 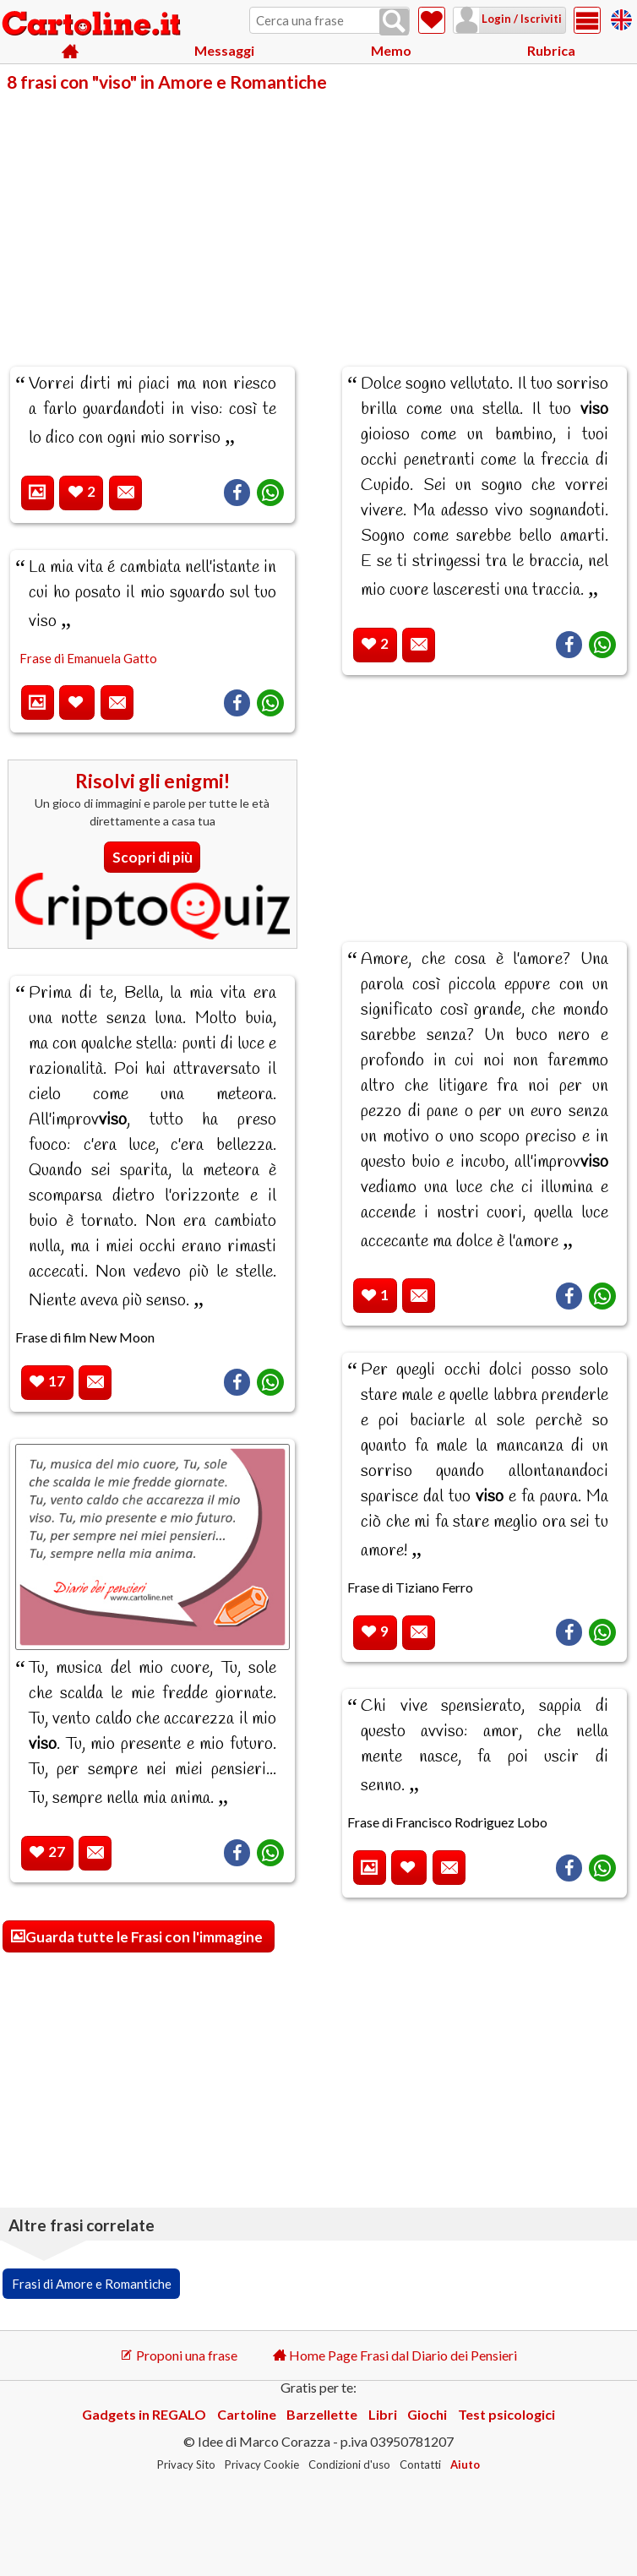 I want to click on Barzellette, so click(x=321, y=2414).